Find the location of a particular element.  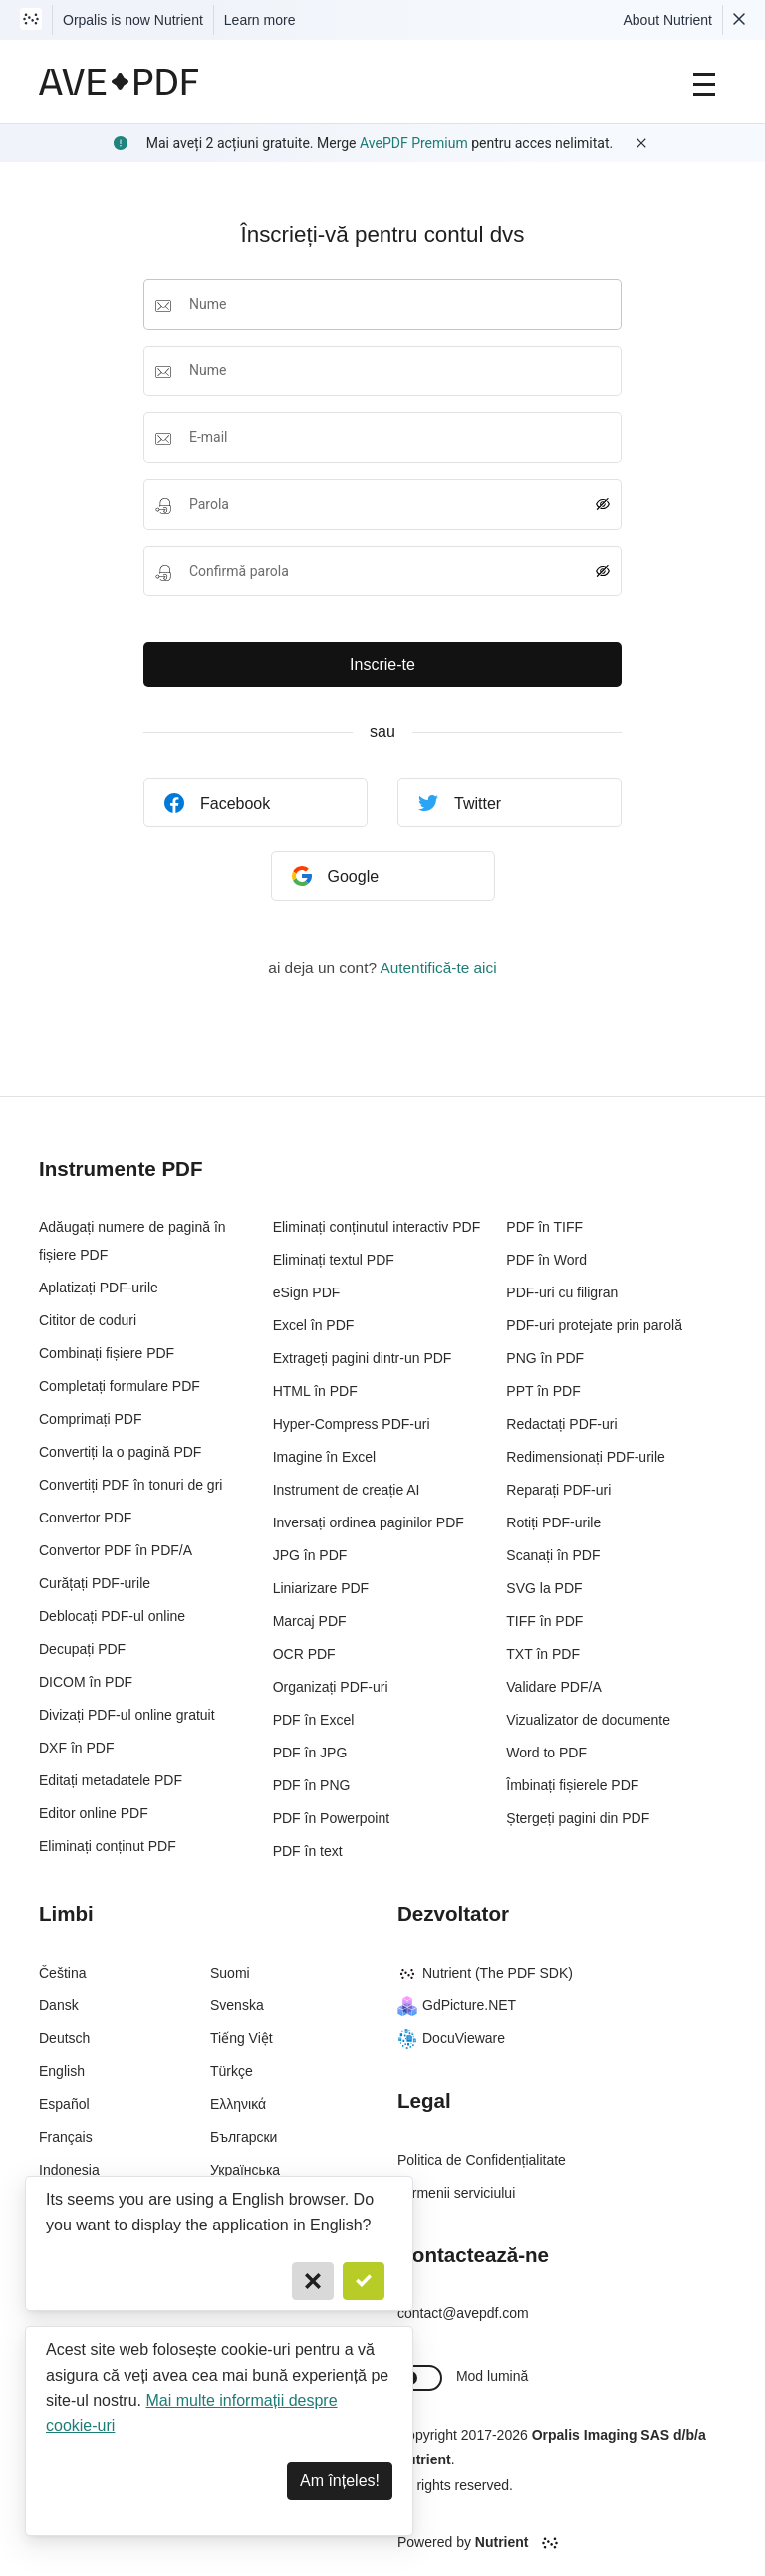

Imagine în Excel is located at coordinates (325, 1457).